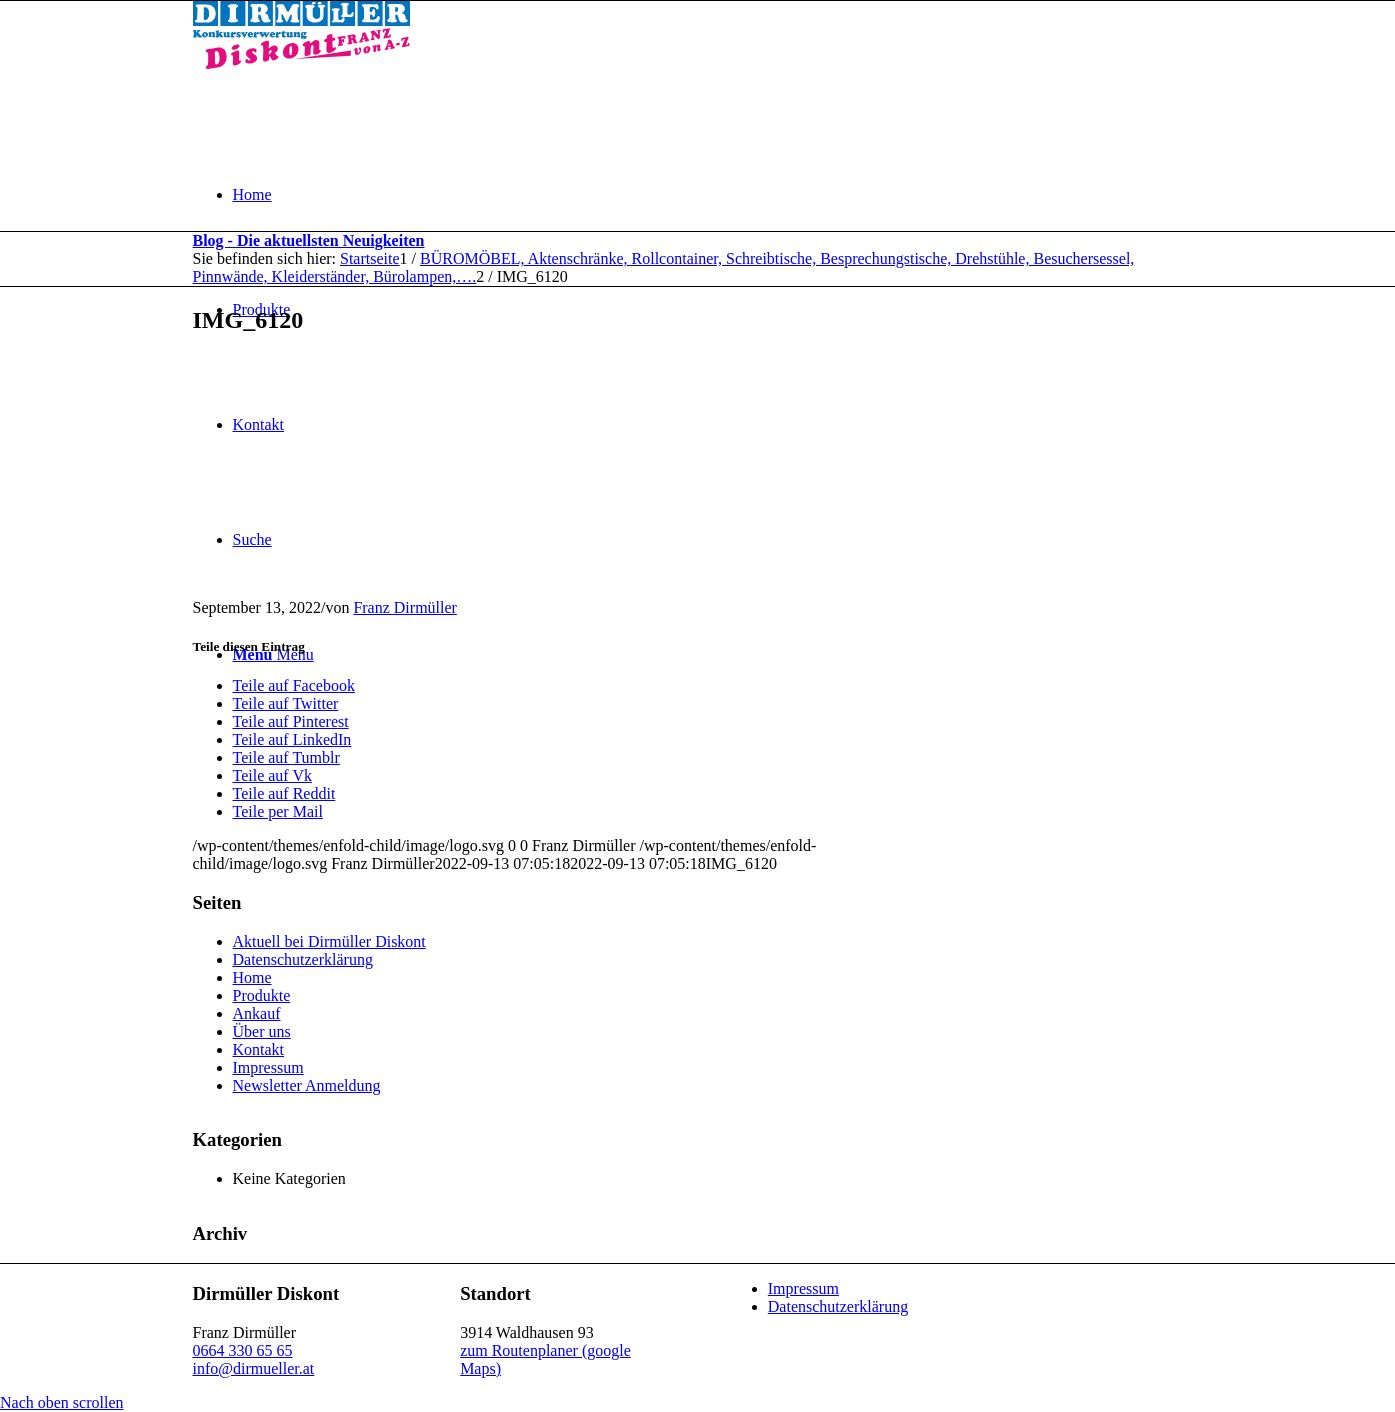 This screenshot has height=1412, width=1395. What do you see at coordinates (292, 739) in the screenshot?
I see `[Teile auf LinkedIn]` at bounding box center [292, 739].